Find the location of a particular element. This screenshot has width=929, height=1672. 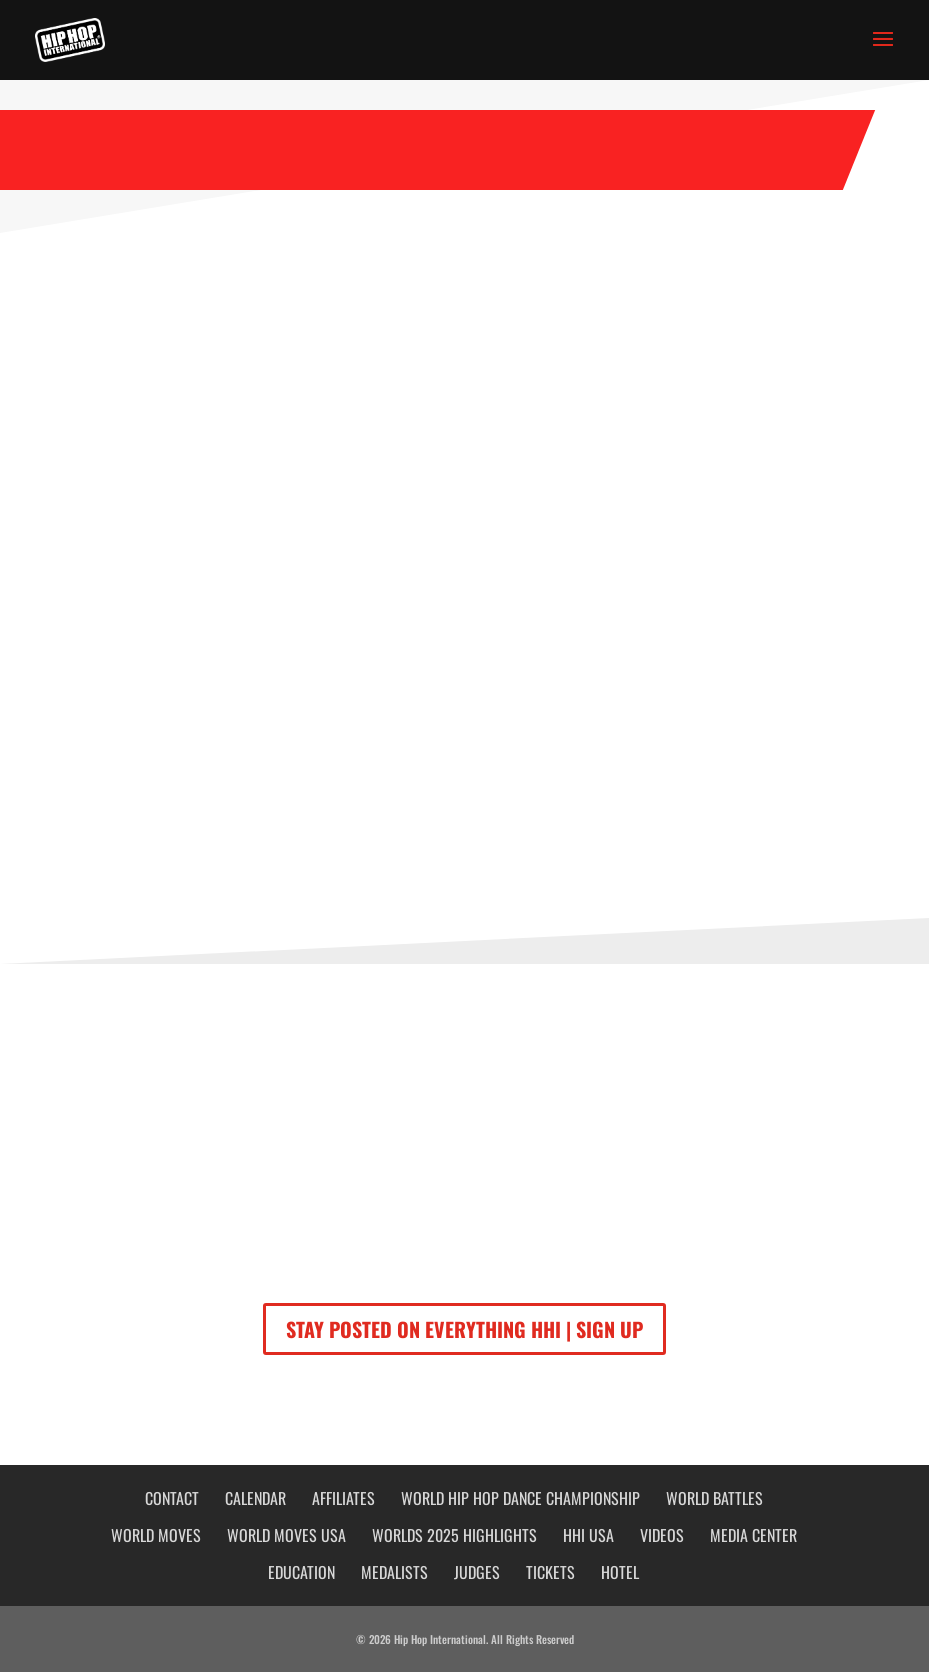

HOTEL is located at coordinates (620, 1572).